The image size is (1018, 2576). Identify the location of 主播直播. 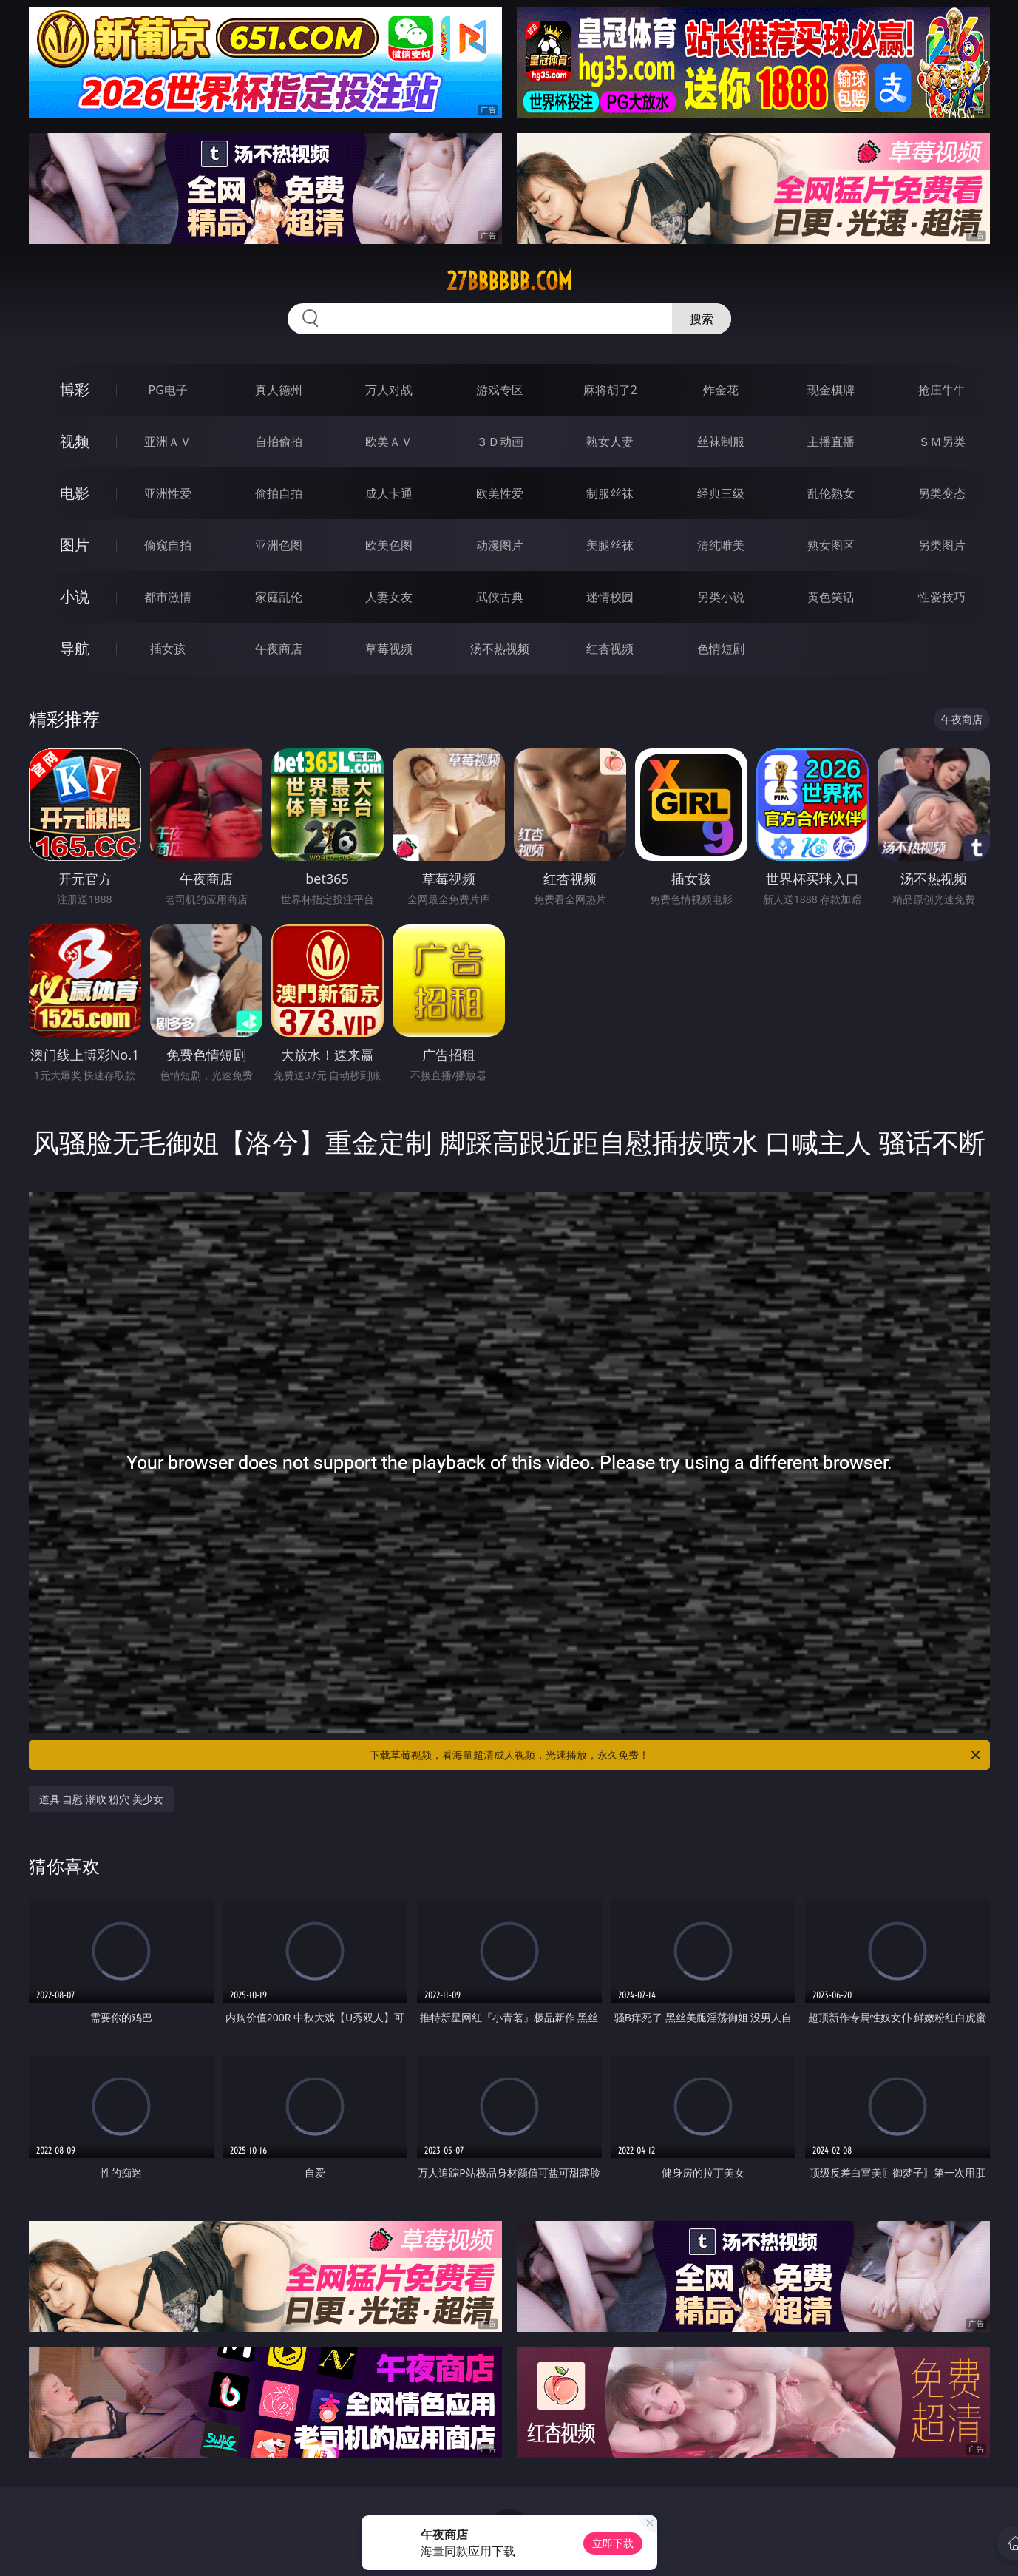
(831, 441).